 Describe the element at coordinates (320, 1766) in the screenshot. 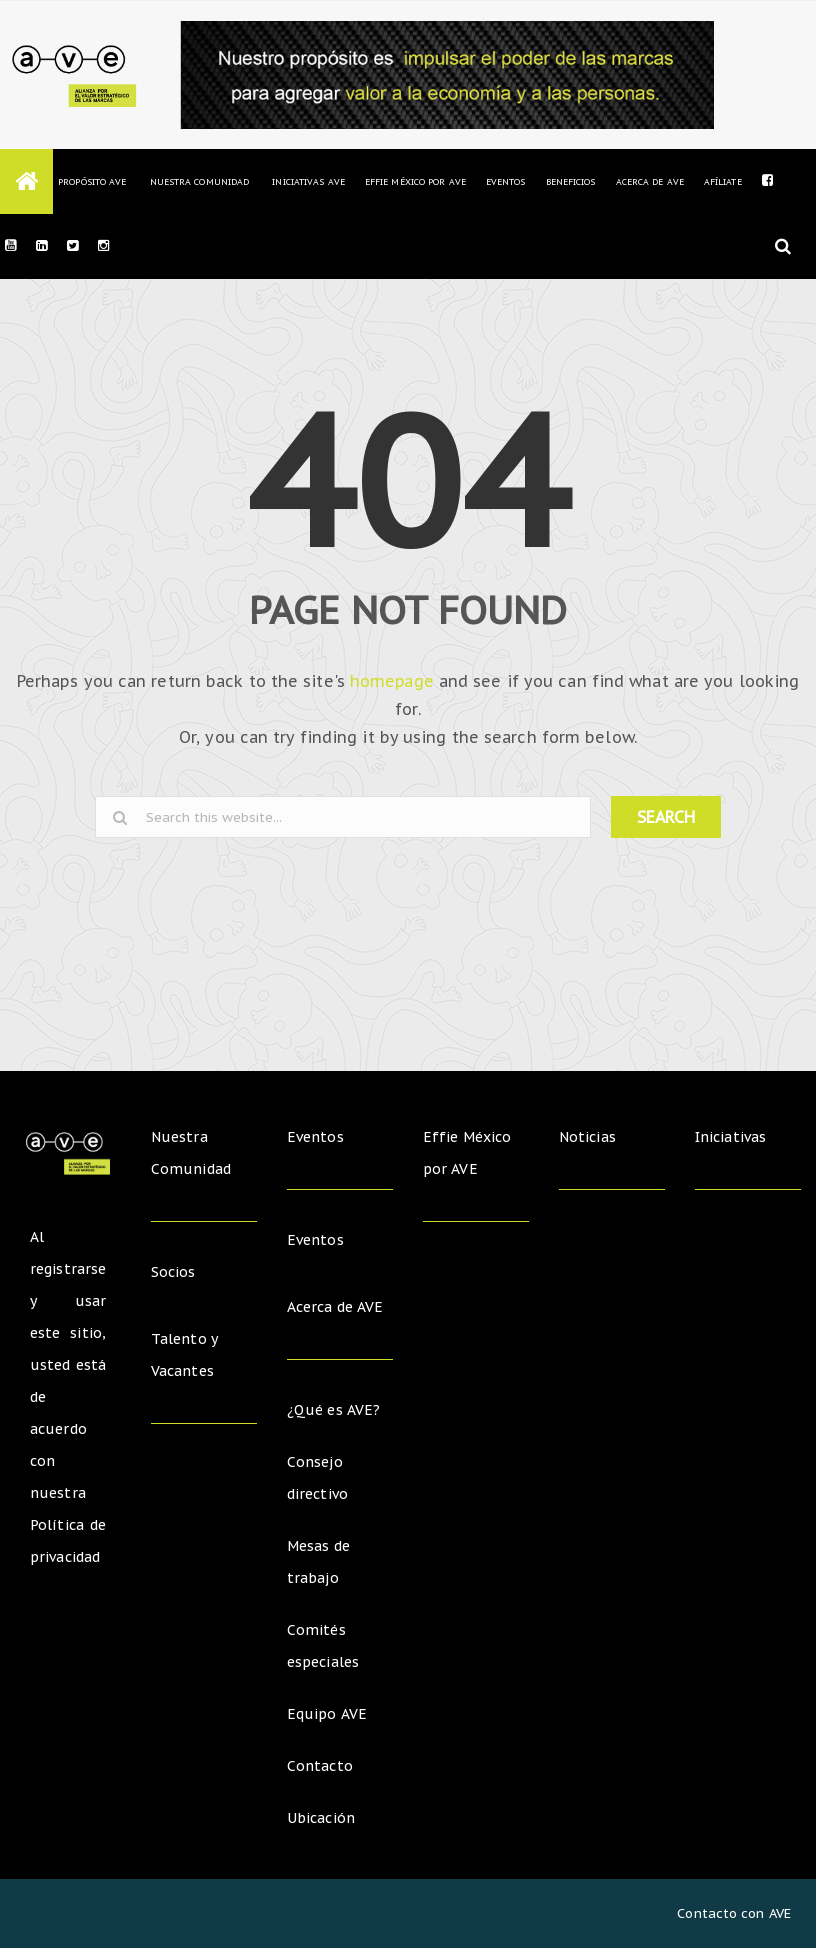

I see `Contacto` at that location.